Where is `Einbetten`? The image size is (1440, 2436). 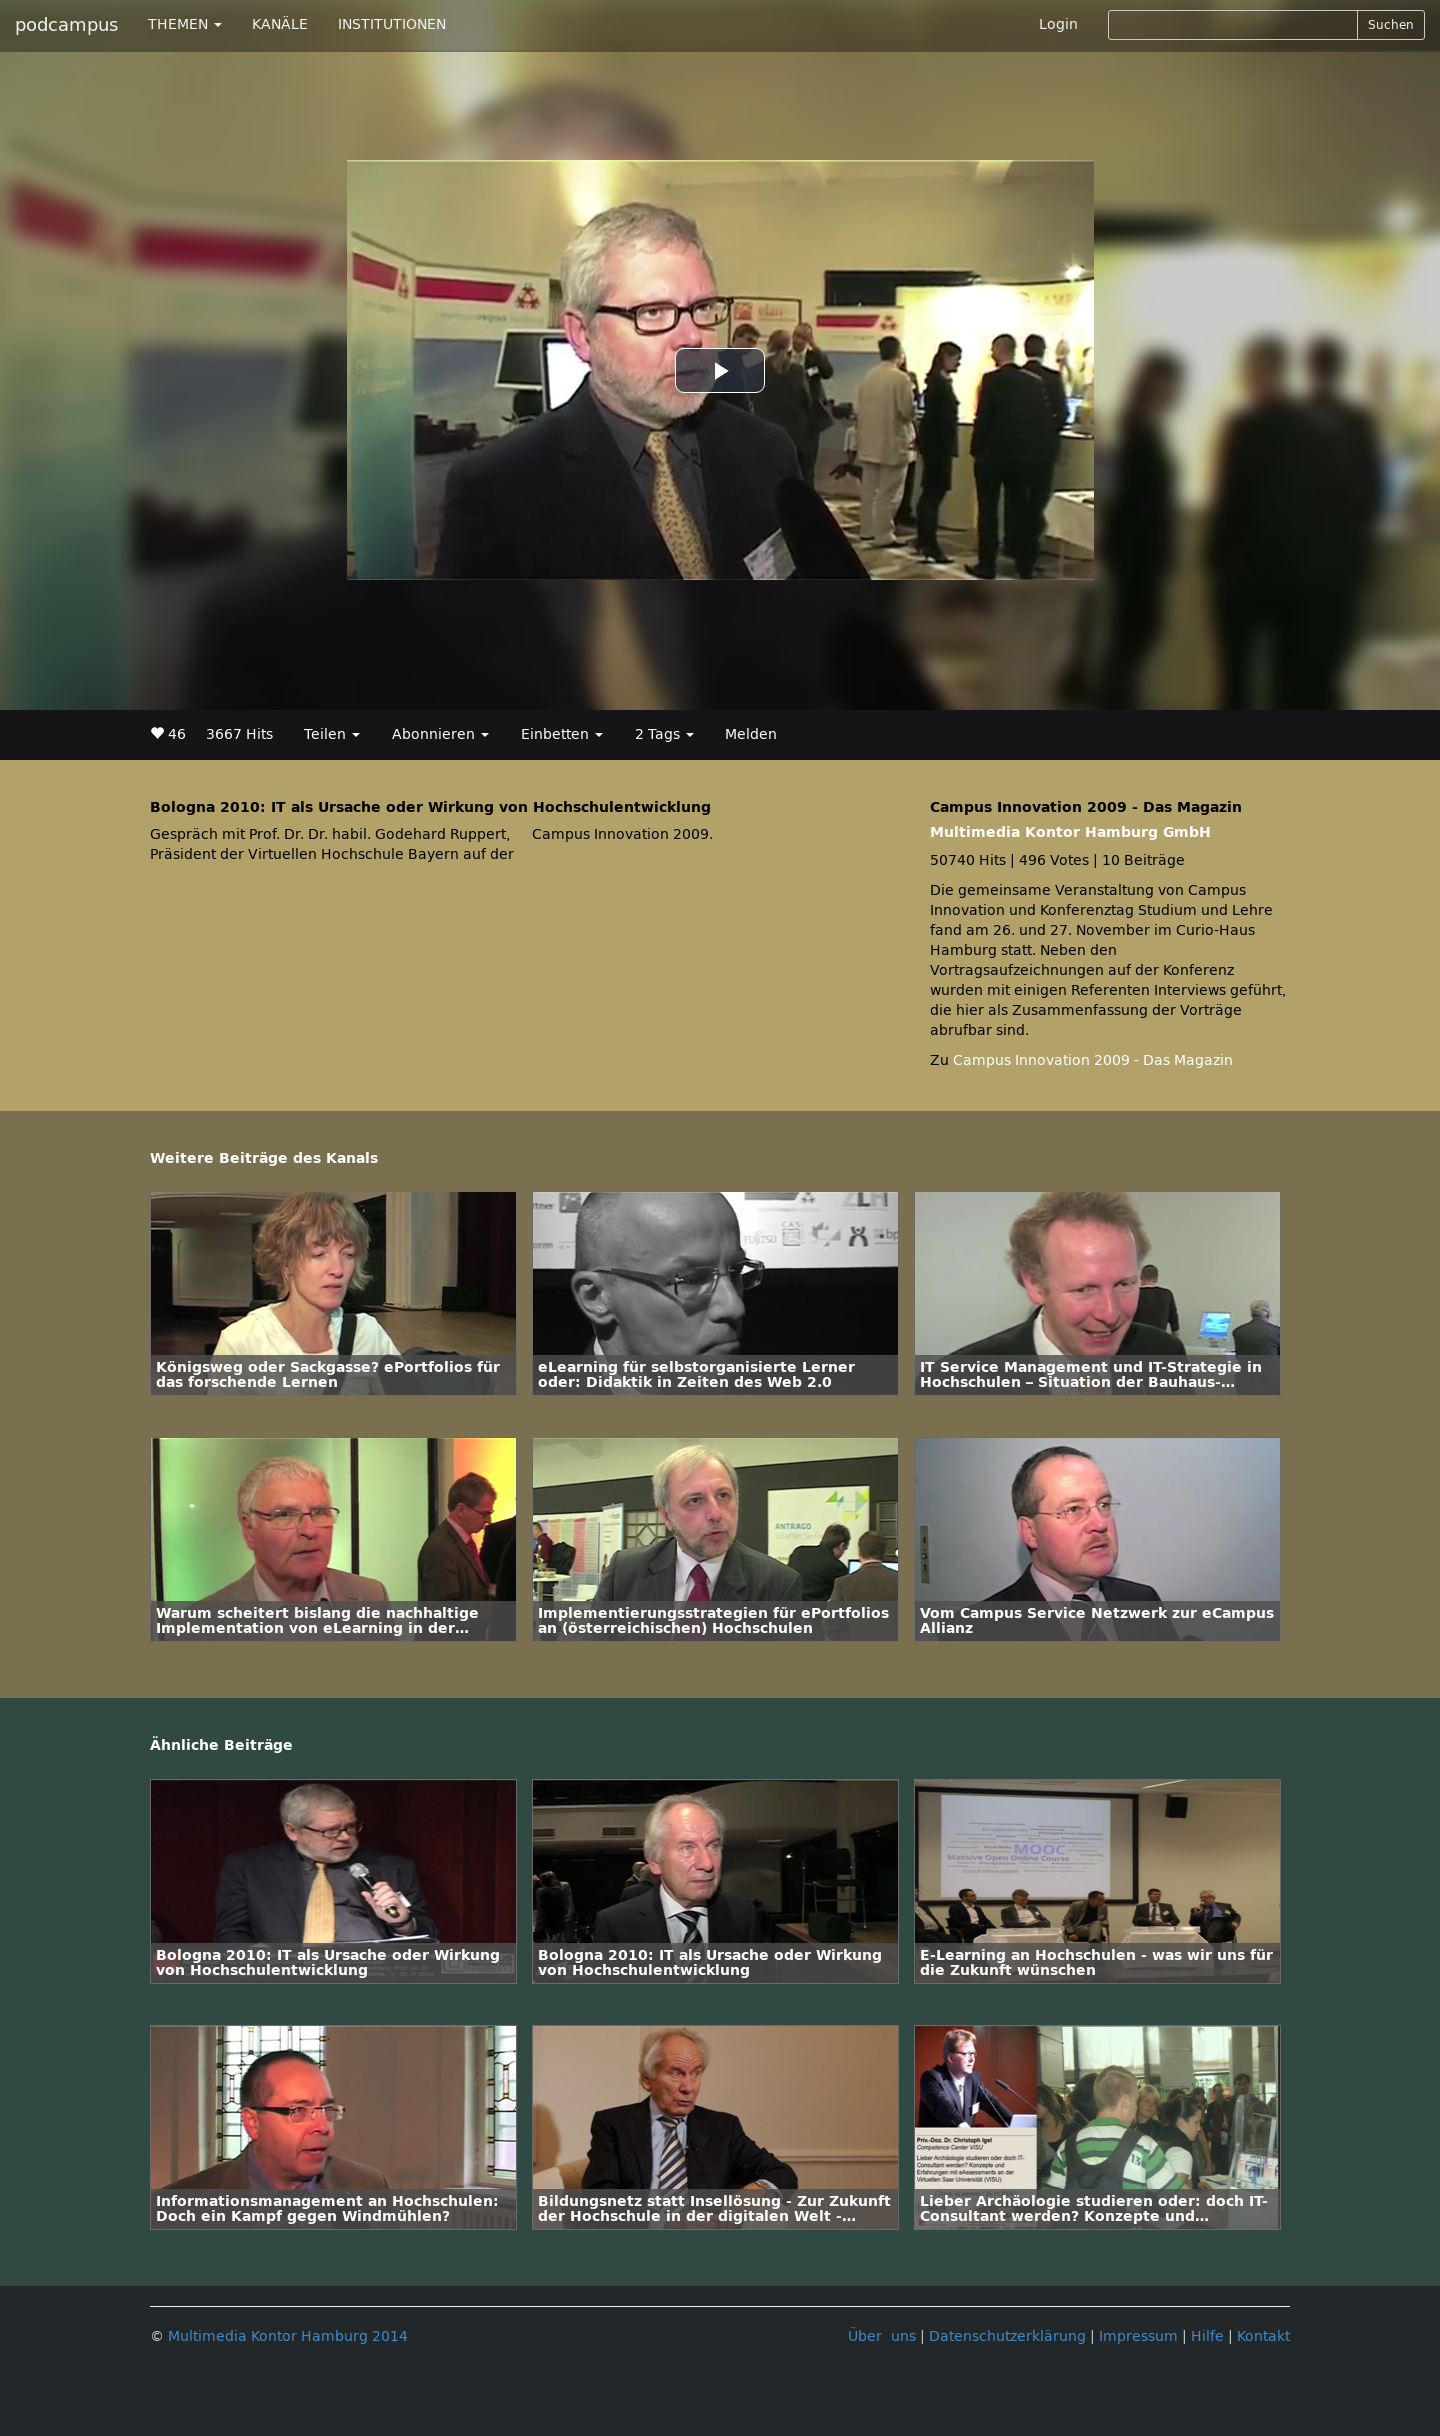 Einbetten is located at coordinates (562, 734).